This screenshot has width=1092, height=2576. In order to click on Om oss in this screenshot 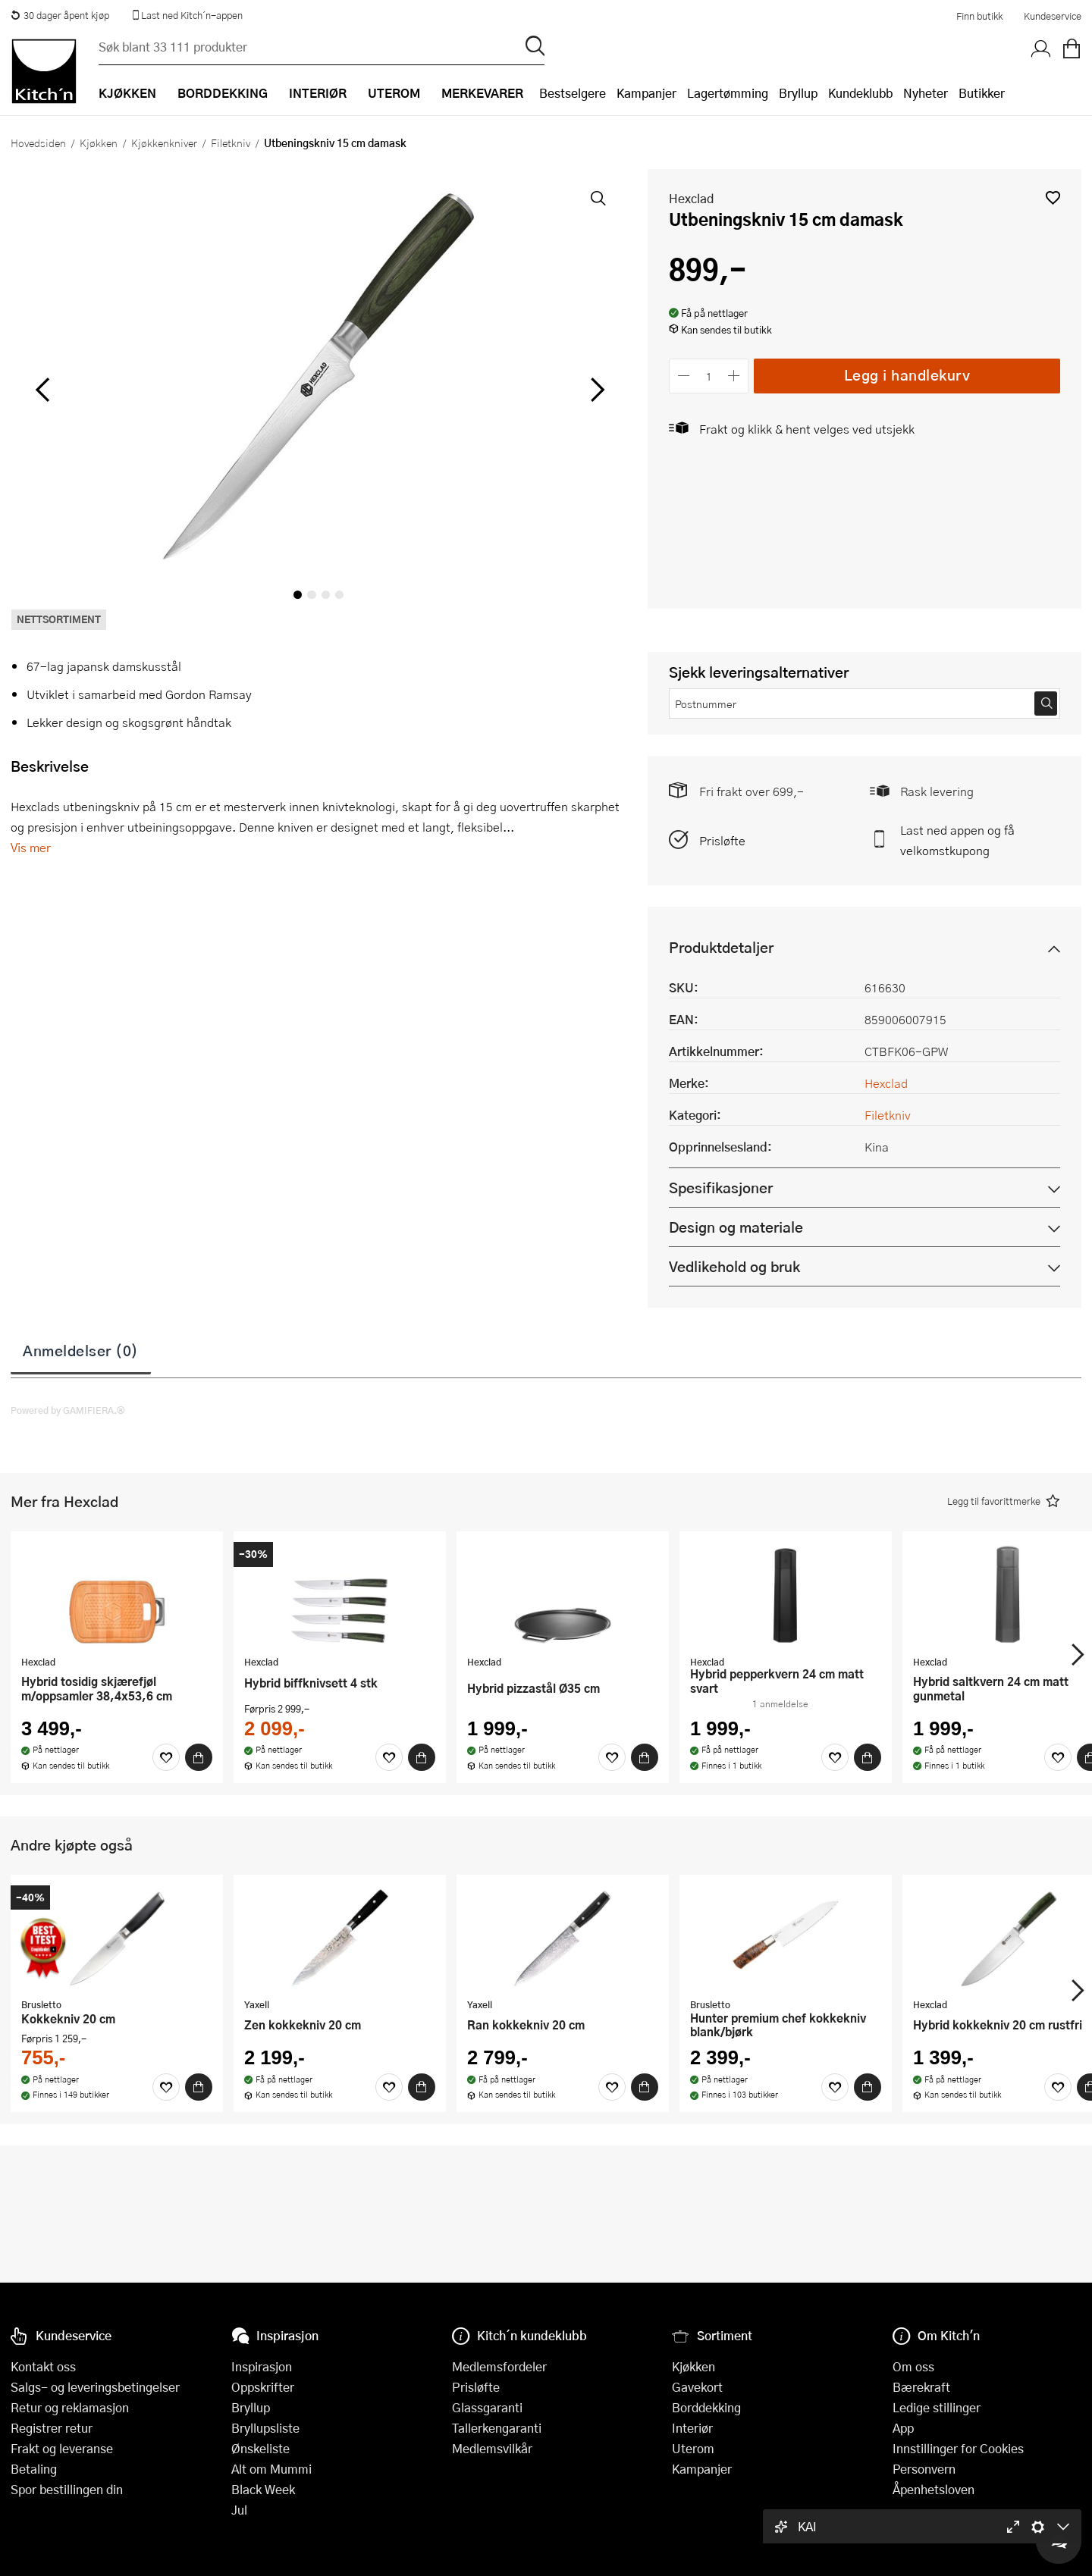, I will do `click(913, 2366)`.